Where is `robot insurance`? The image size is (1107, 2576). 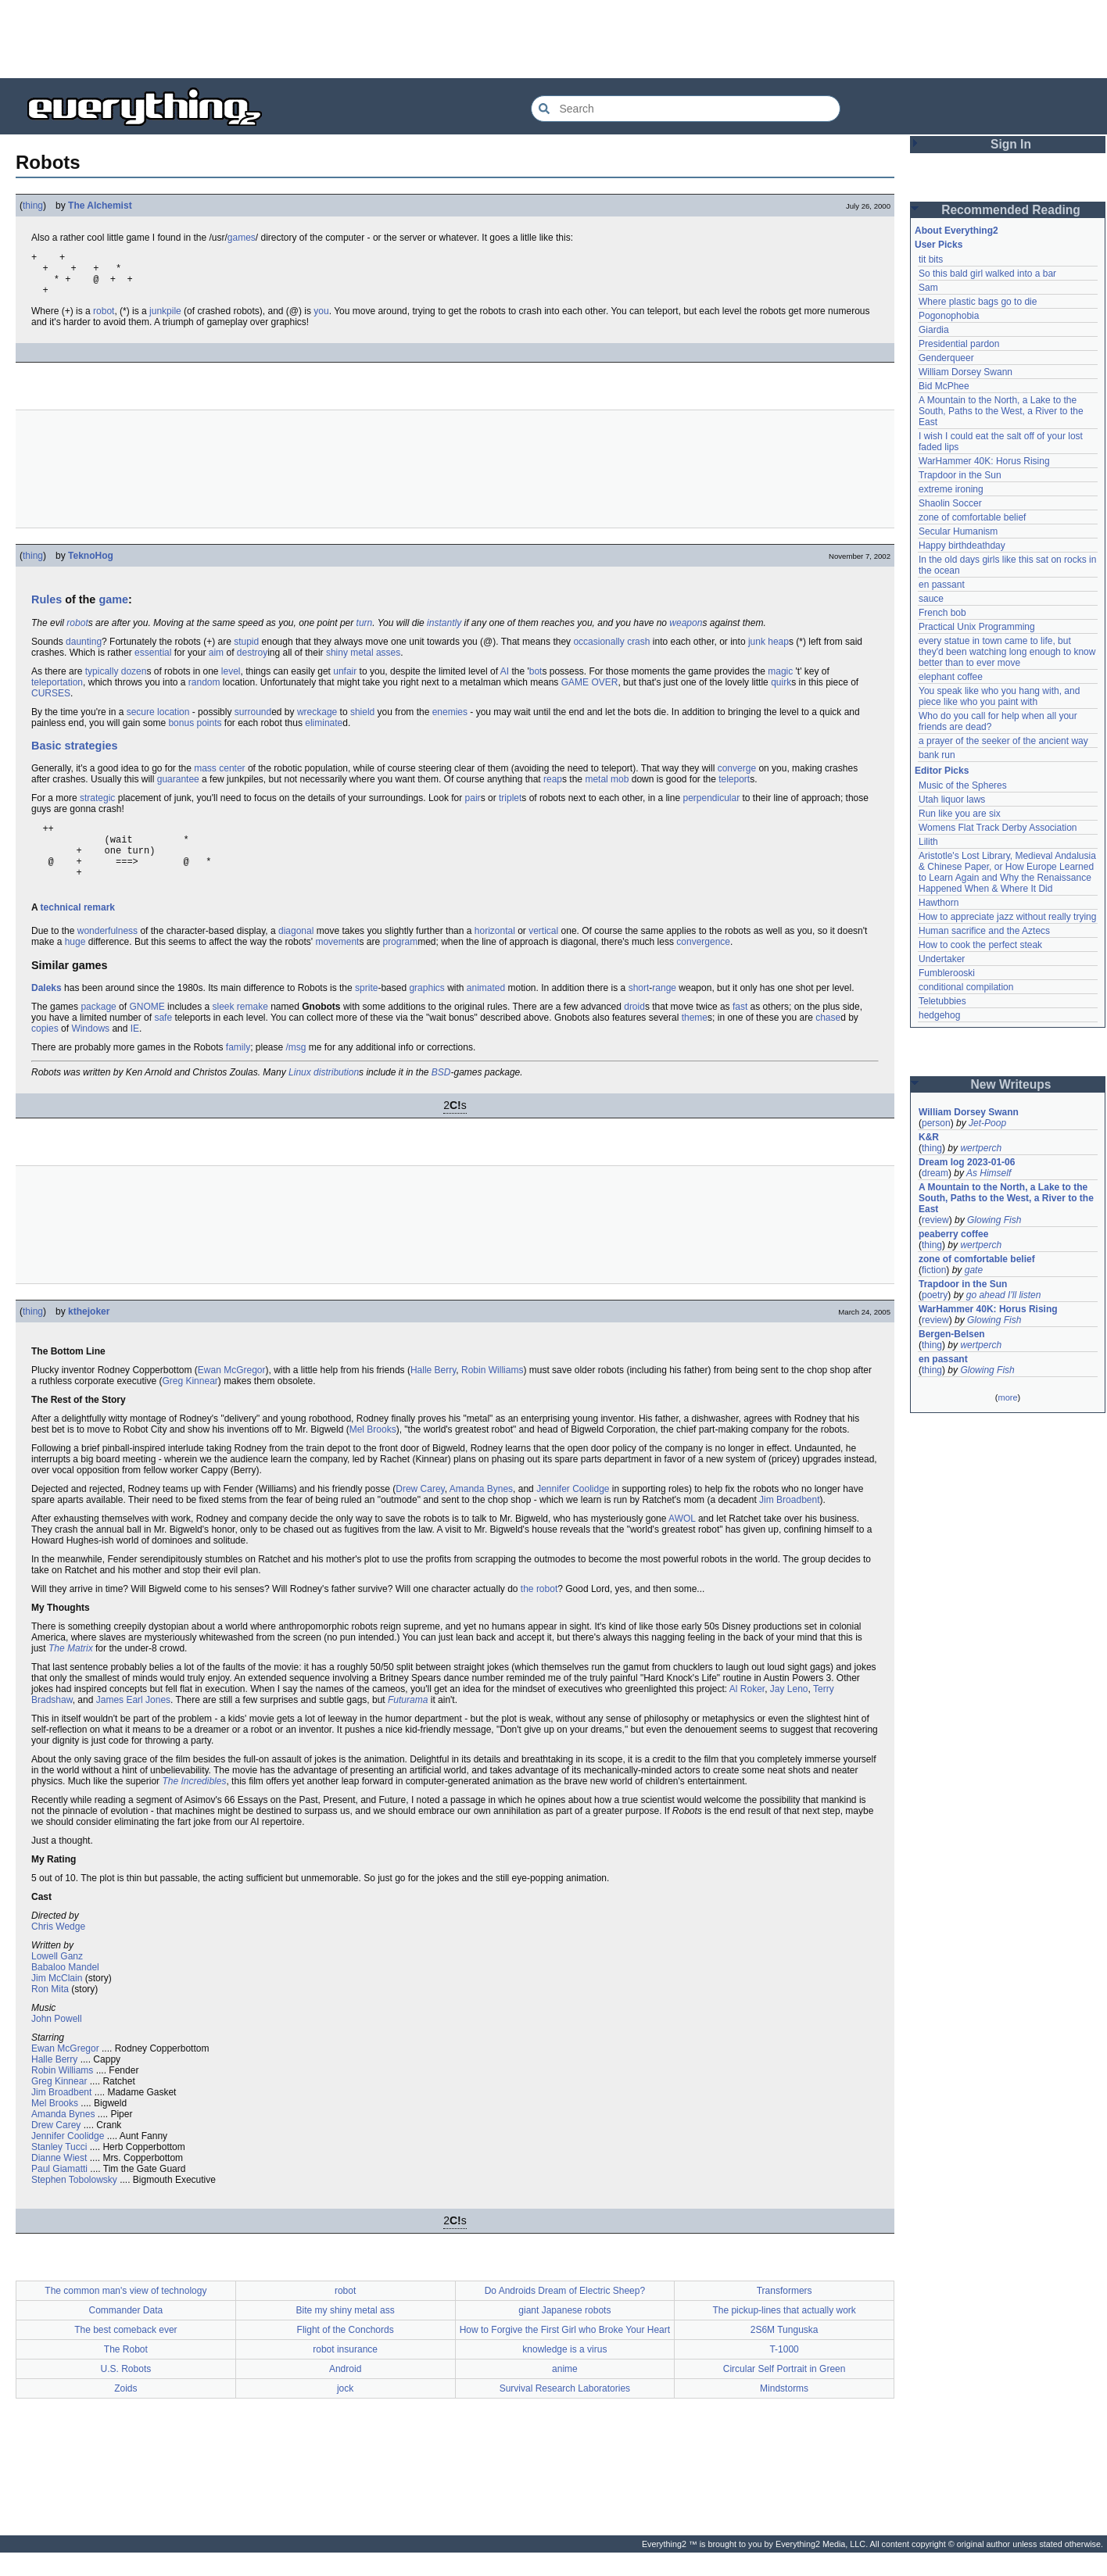 robot insurance is located at coordinates (345, 2372).